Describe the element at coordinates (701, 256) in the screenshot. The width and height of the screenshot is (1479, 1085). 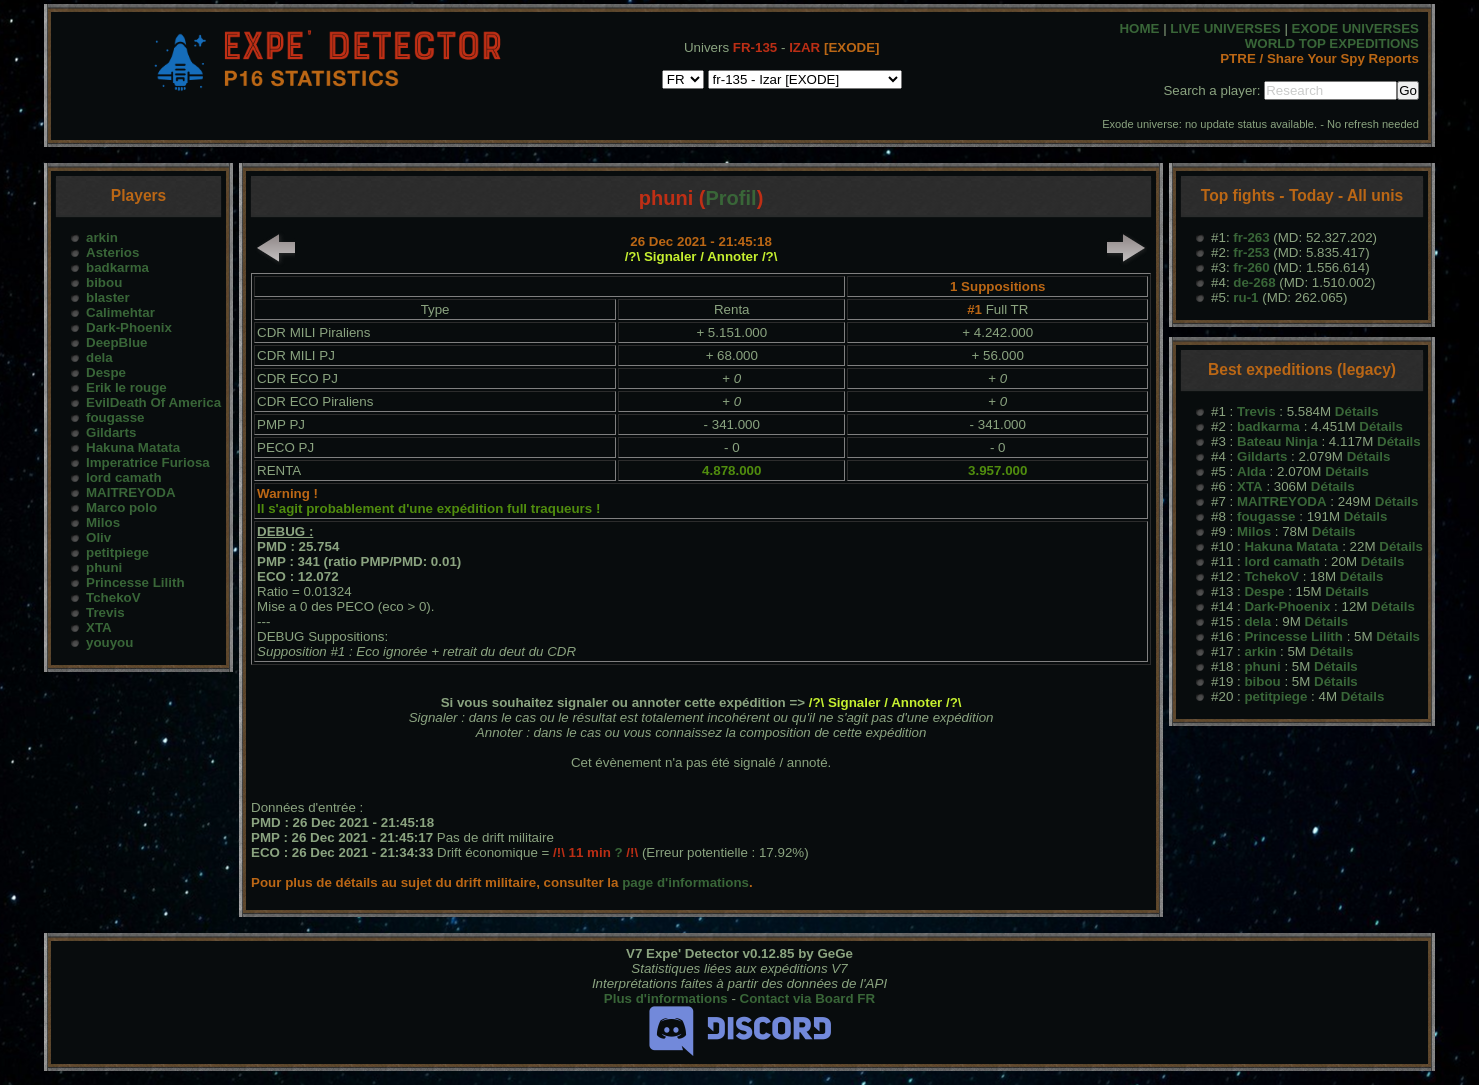
I see `/?\ Signaler / Annoter /?\` at that location.